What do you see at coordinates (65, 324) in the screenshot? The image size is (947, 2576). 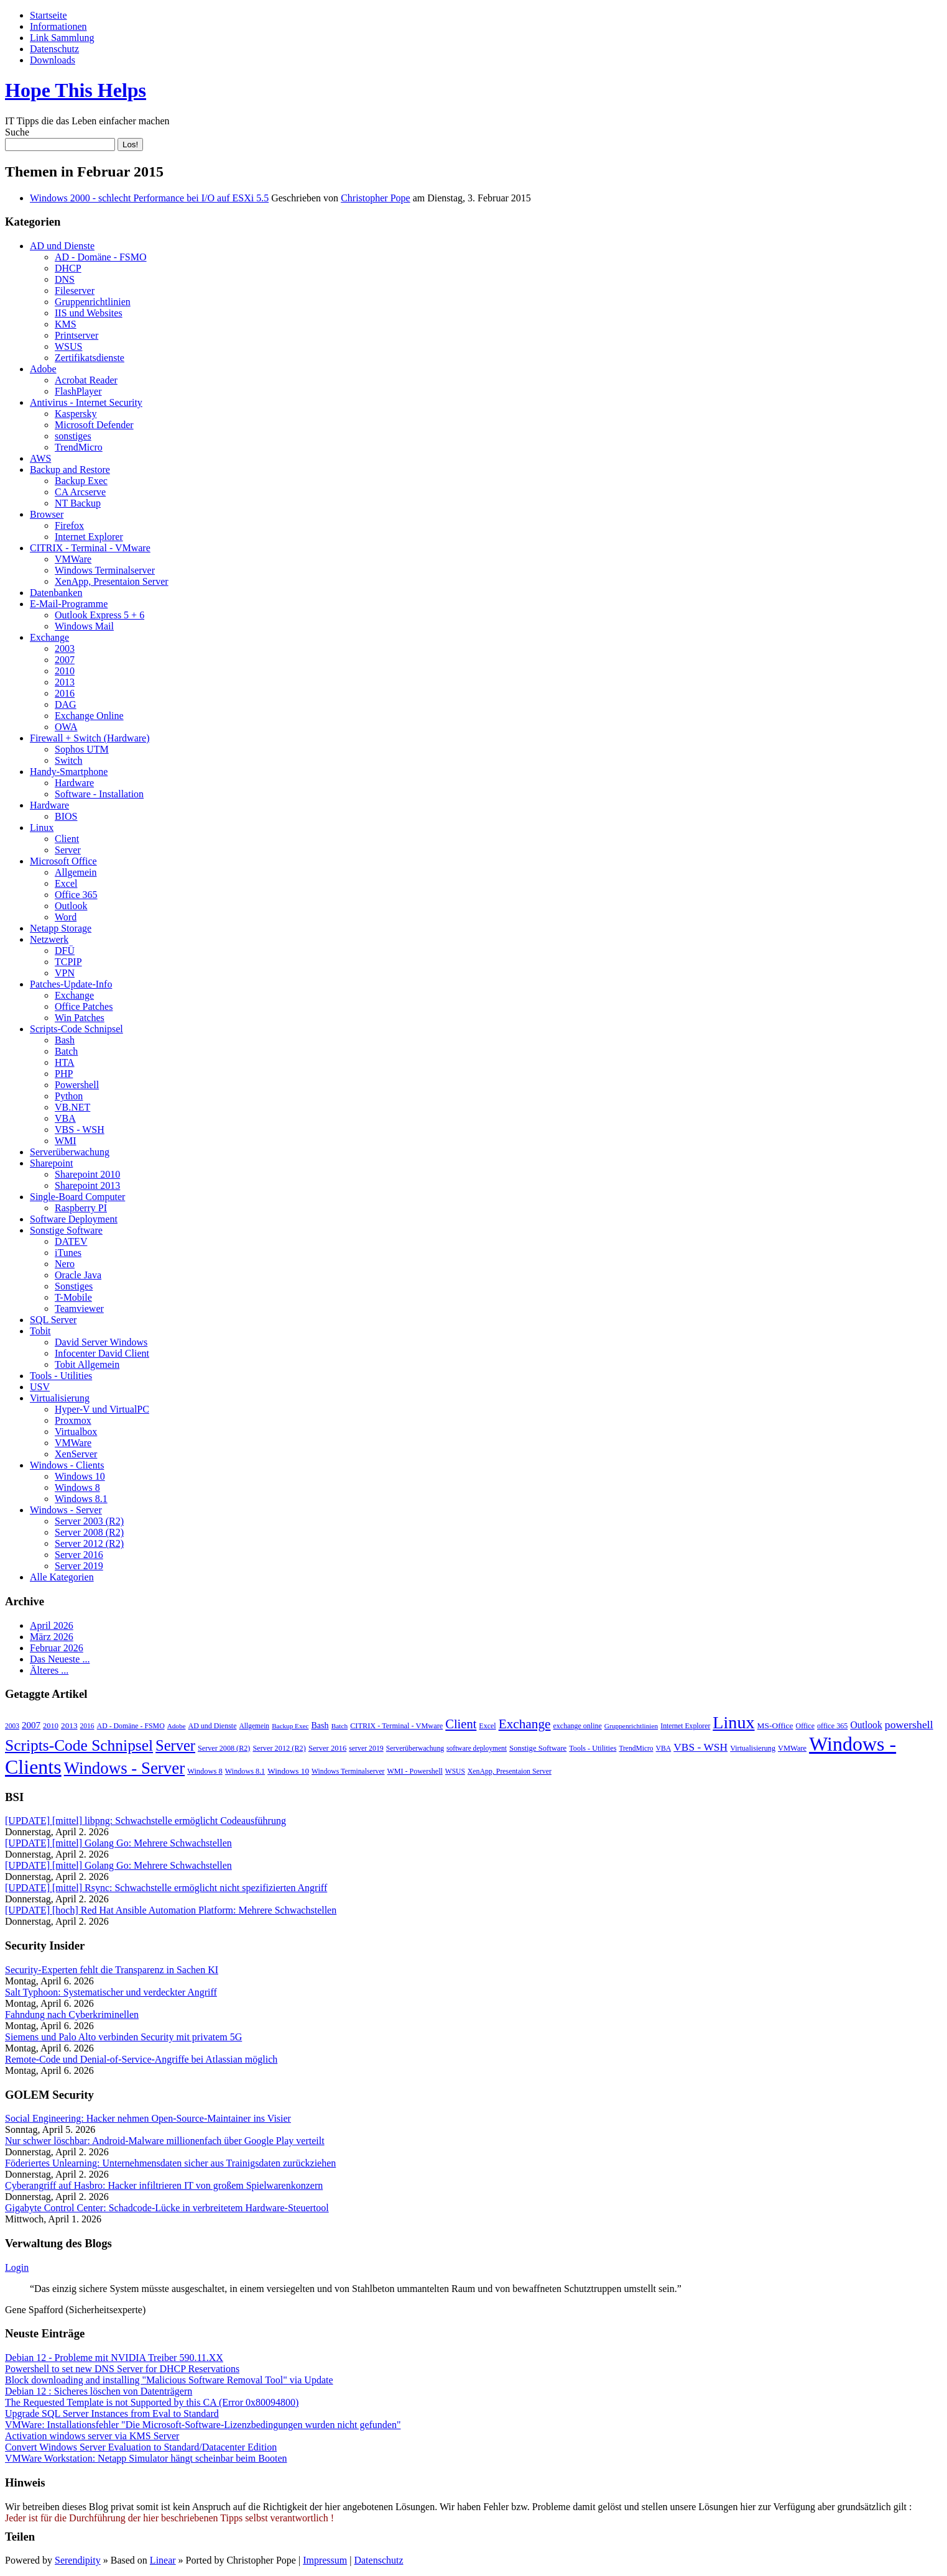 I see `KMS` at bounding box center [65, 324].